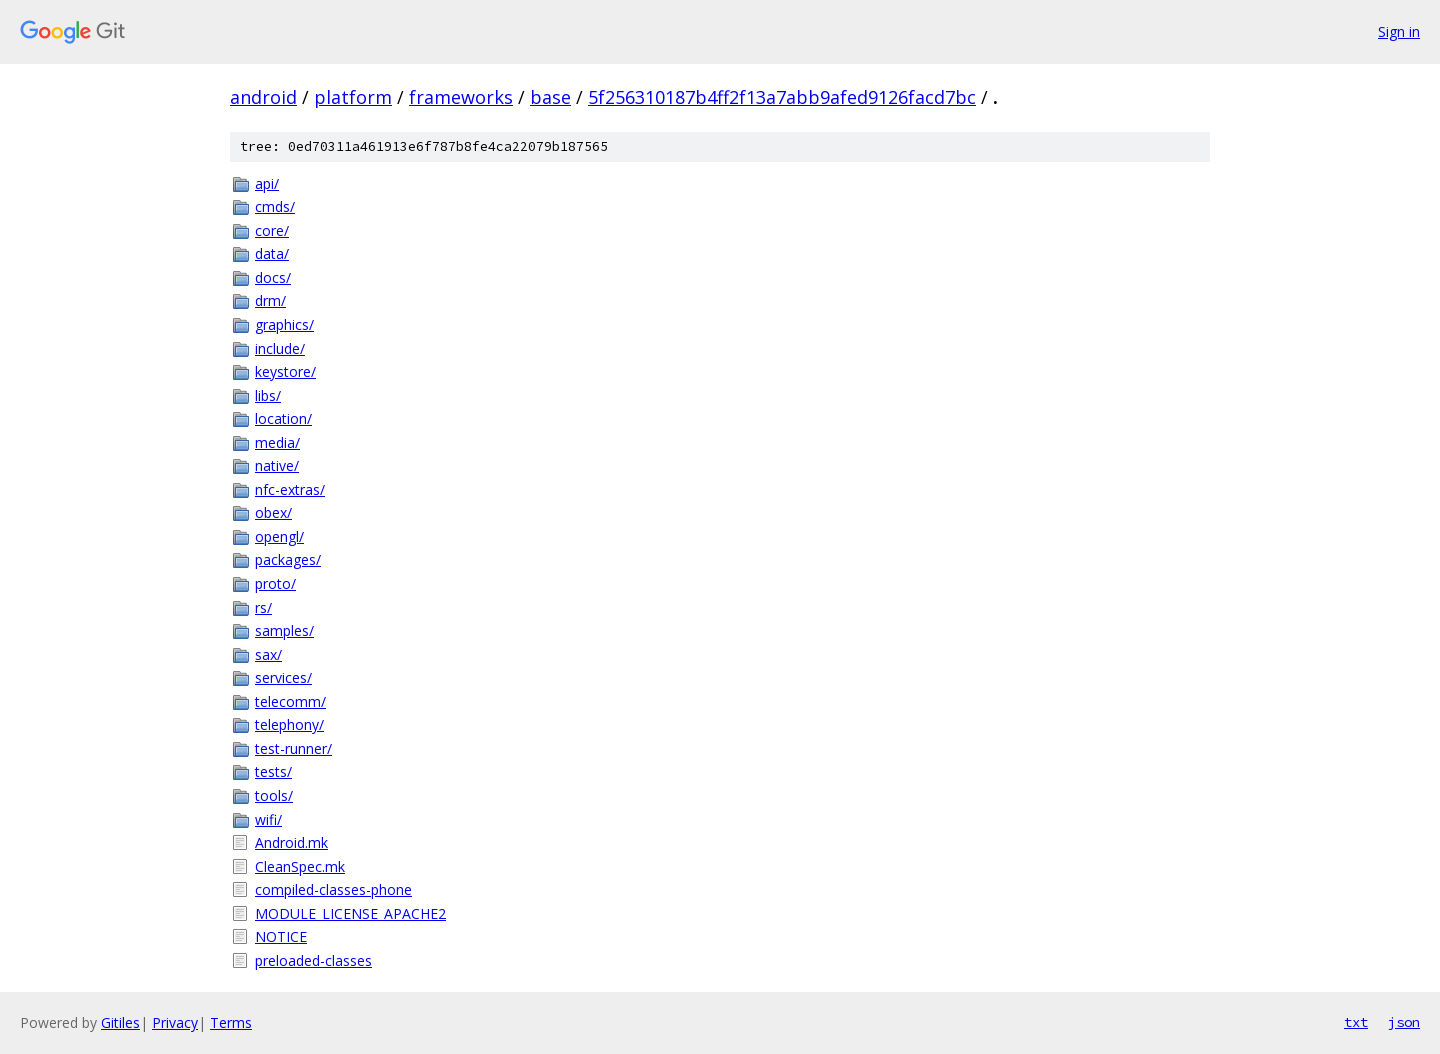 This screenshot has width=1440, height=1054. Describe the element at coordinates (267, 183) in the screenshot. I see `api/` at that location.